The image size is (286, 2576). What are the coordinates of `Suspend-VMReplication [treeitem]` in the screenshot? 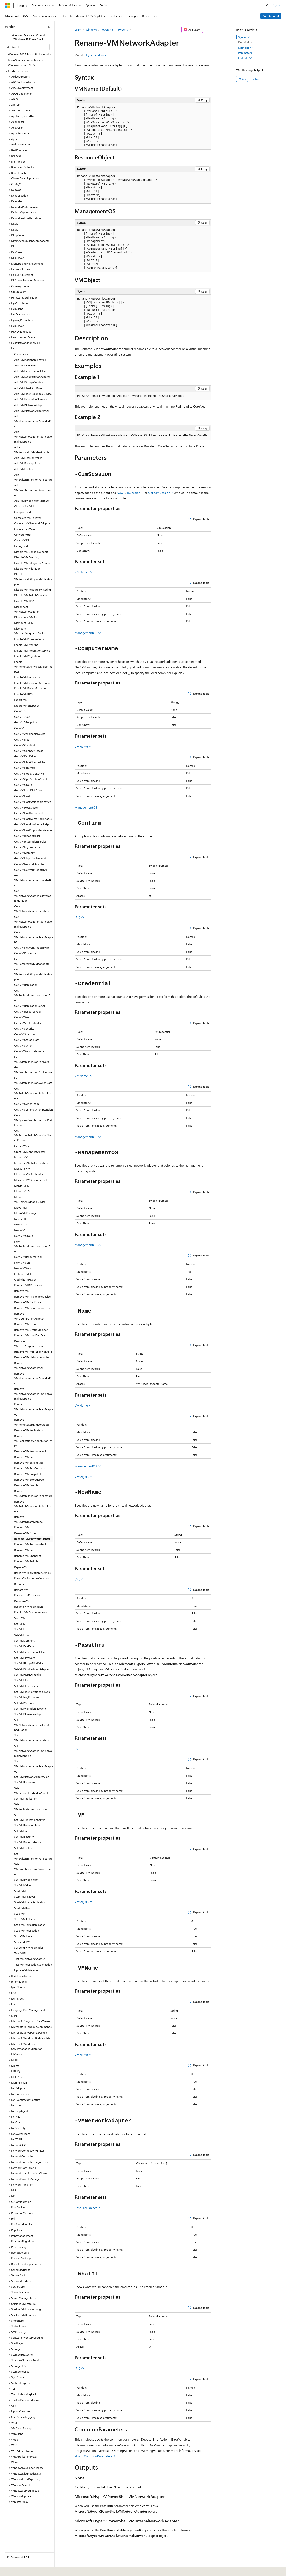 It's located at (29, 1947).